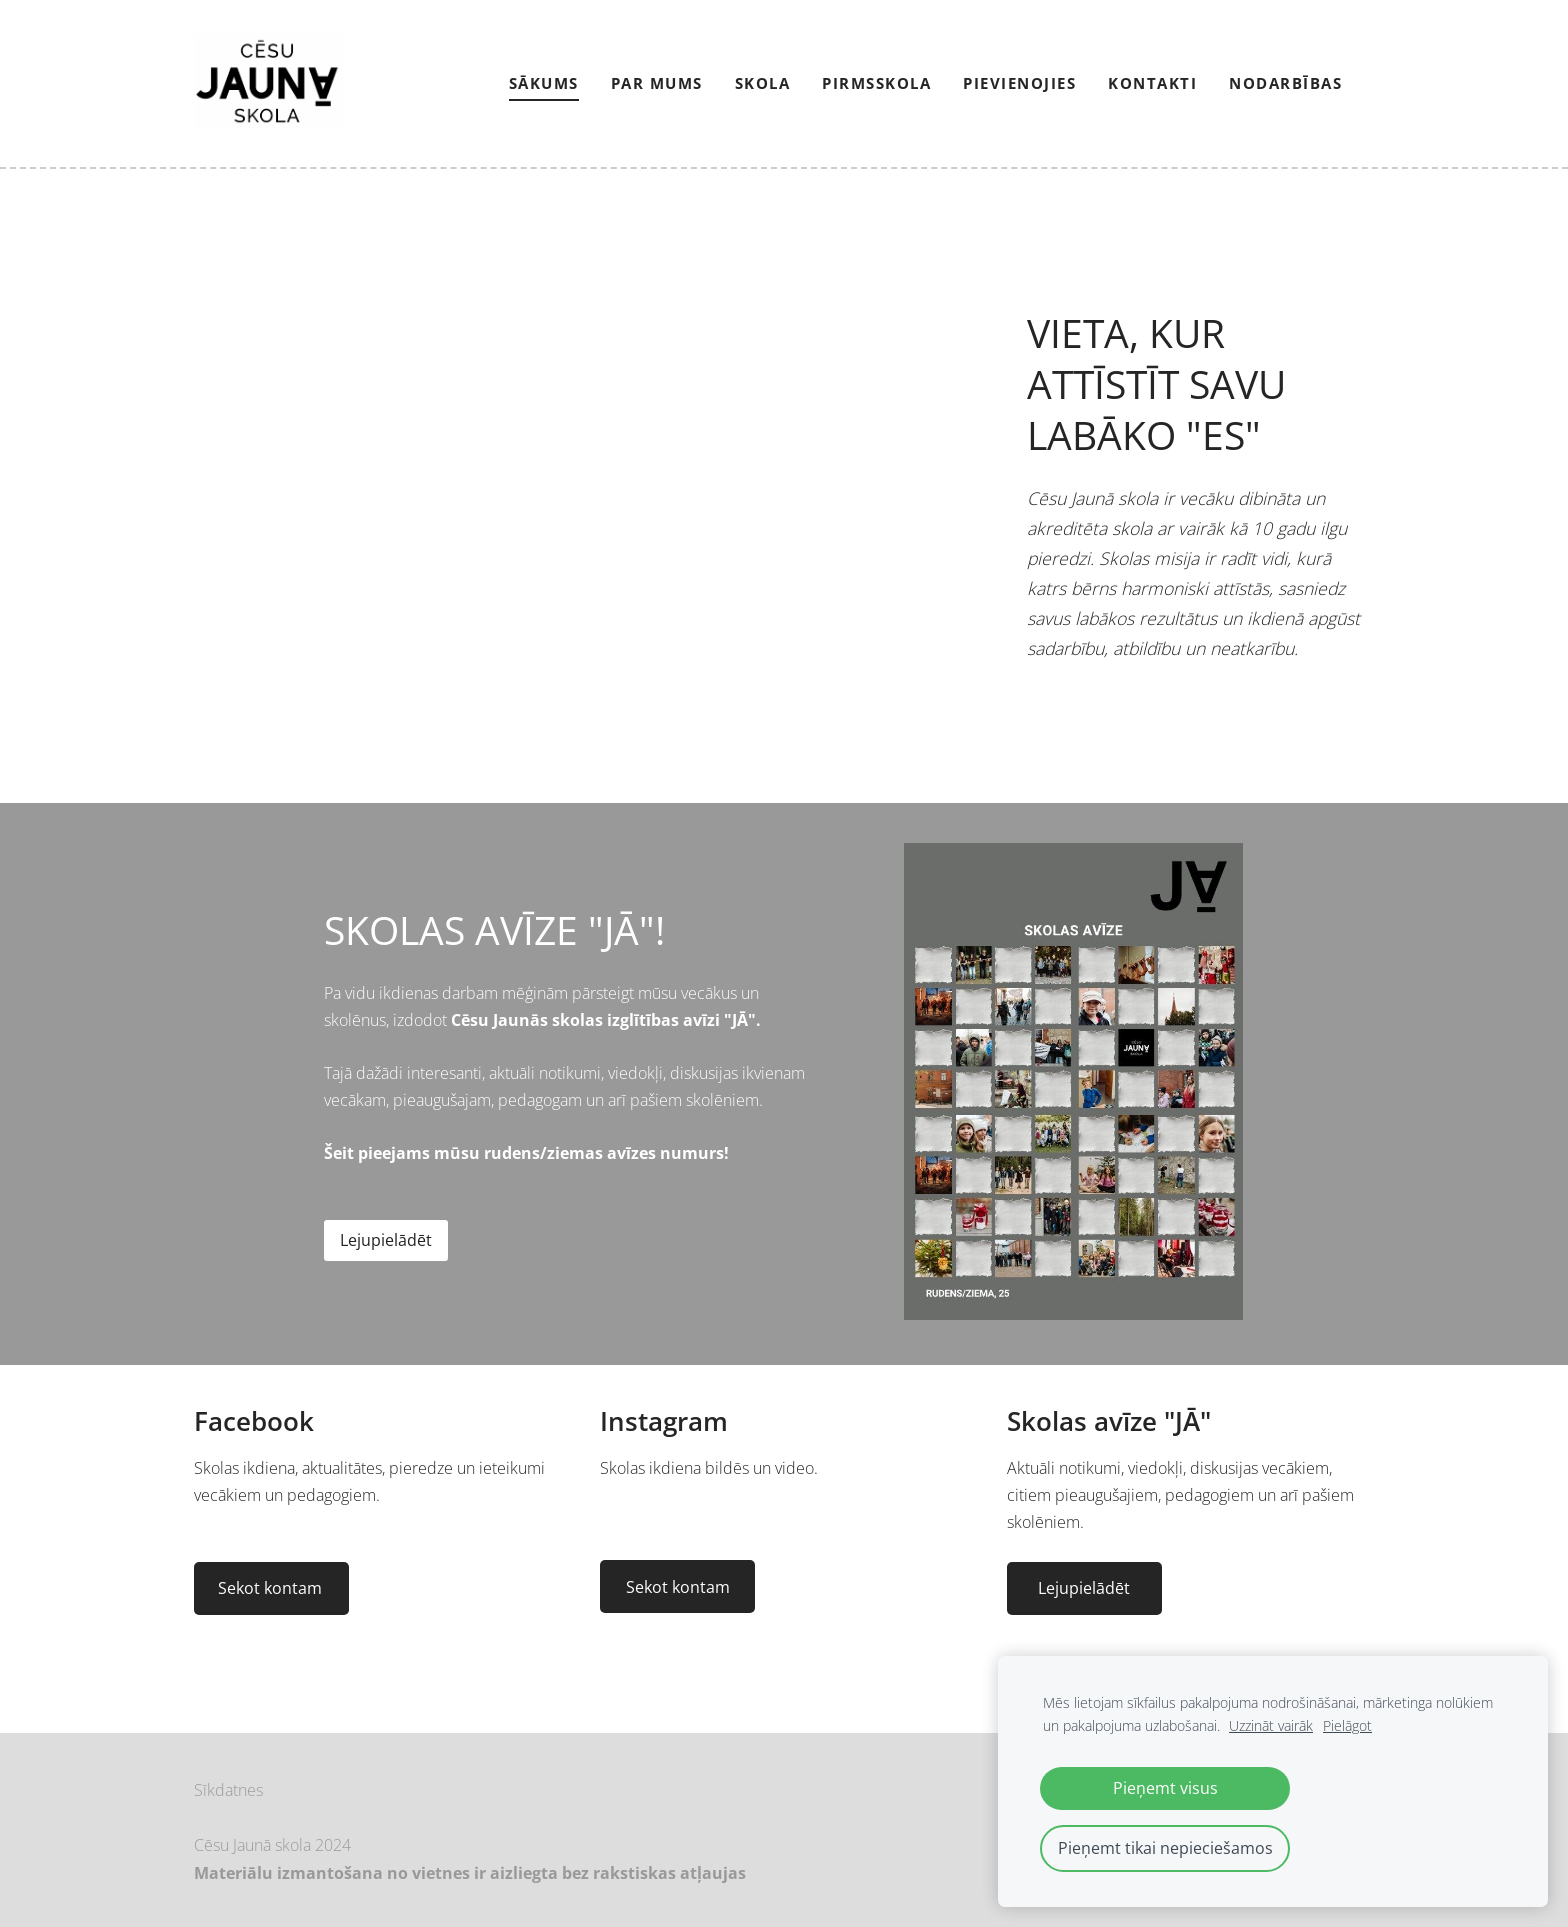 This screenshot has height=1927, width=1568. Describe the element at coordinates (386, 1240) in the screenshot. I see `Lejupielādēt` at that location.